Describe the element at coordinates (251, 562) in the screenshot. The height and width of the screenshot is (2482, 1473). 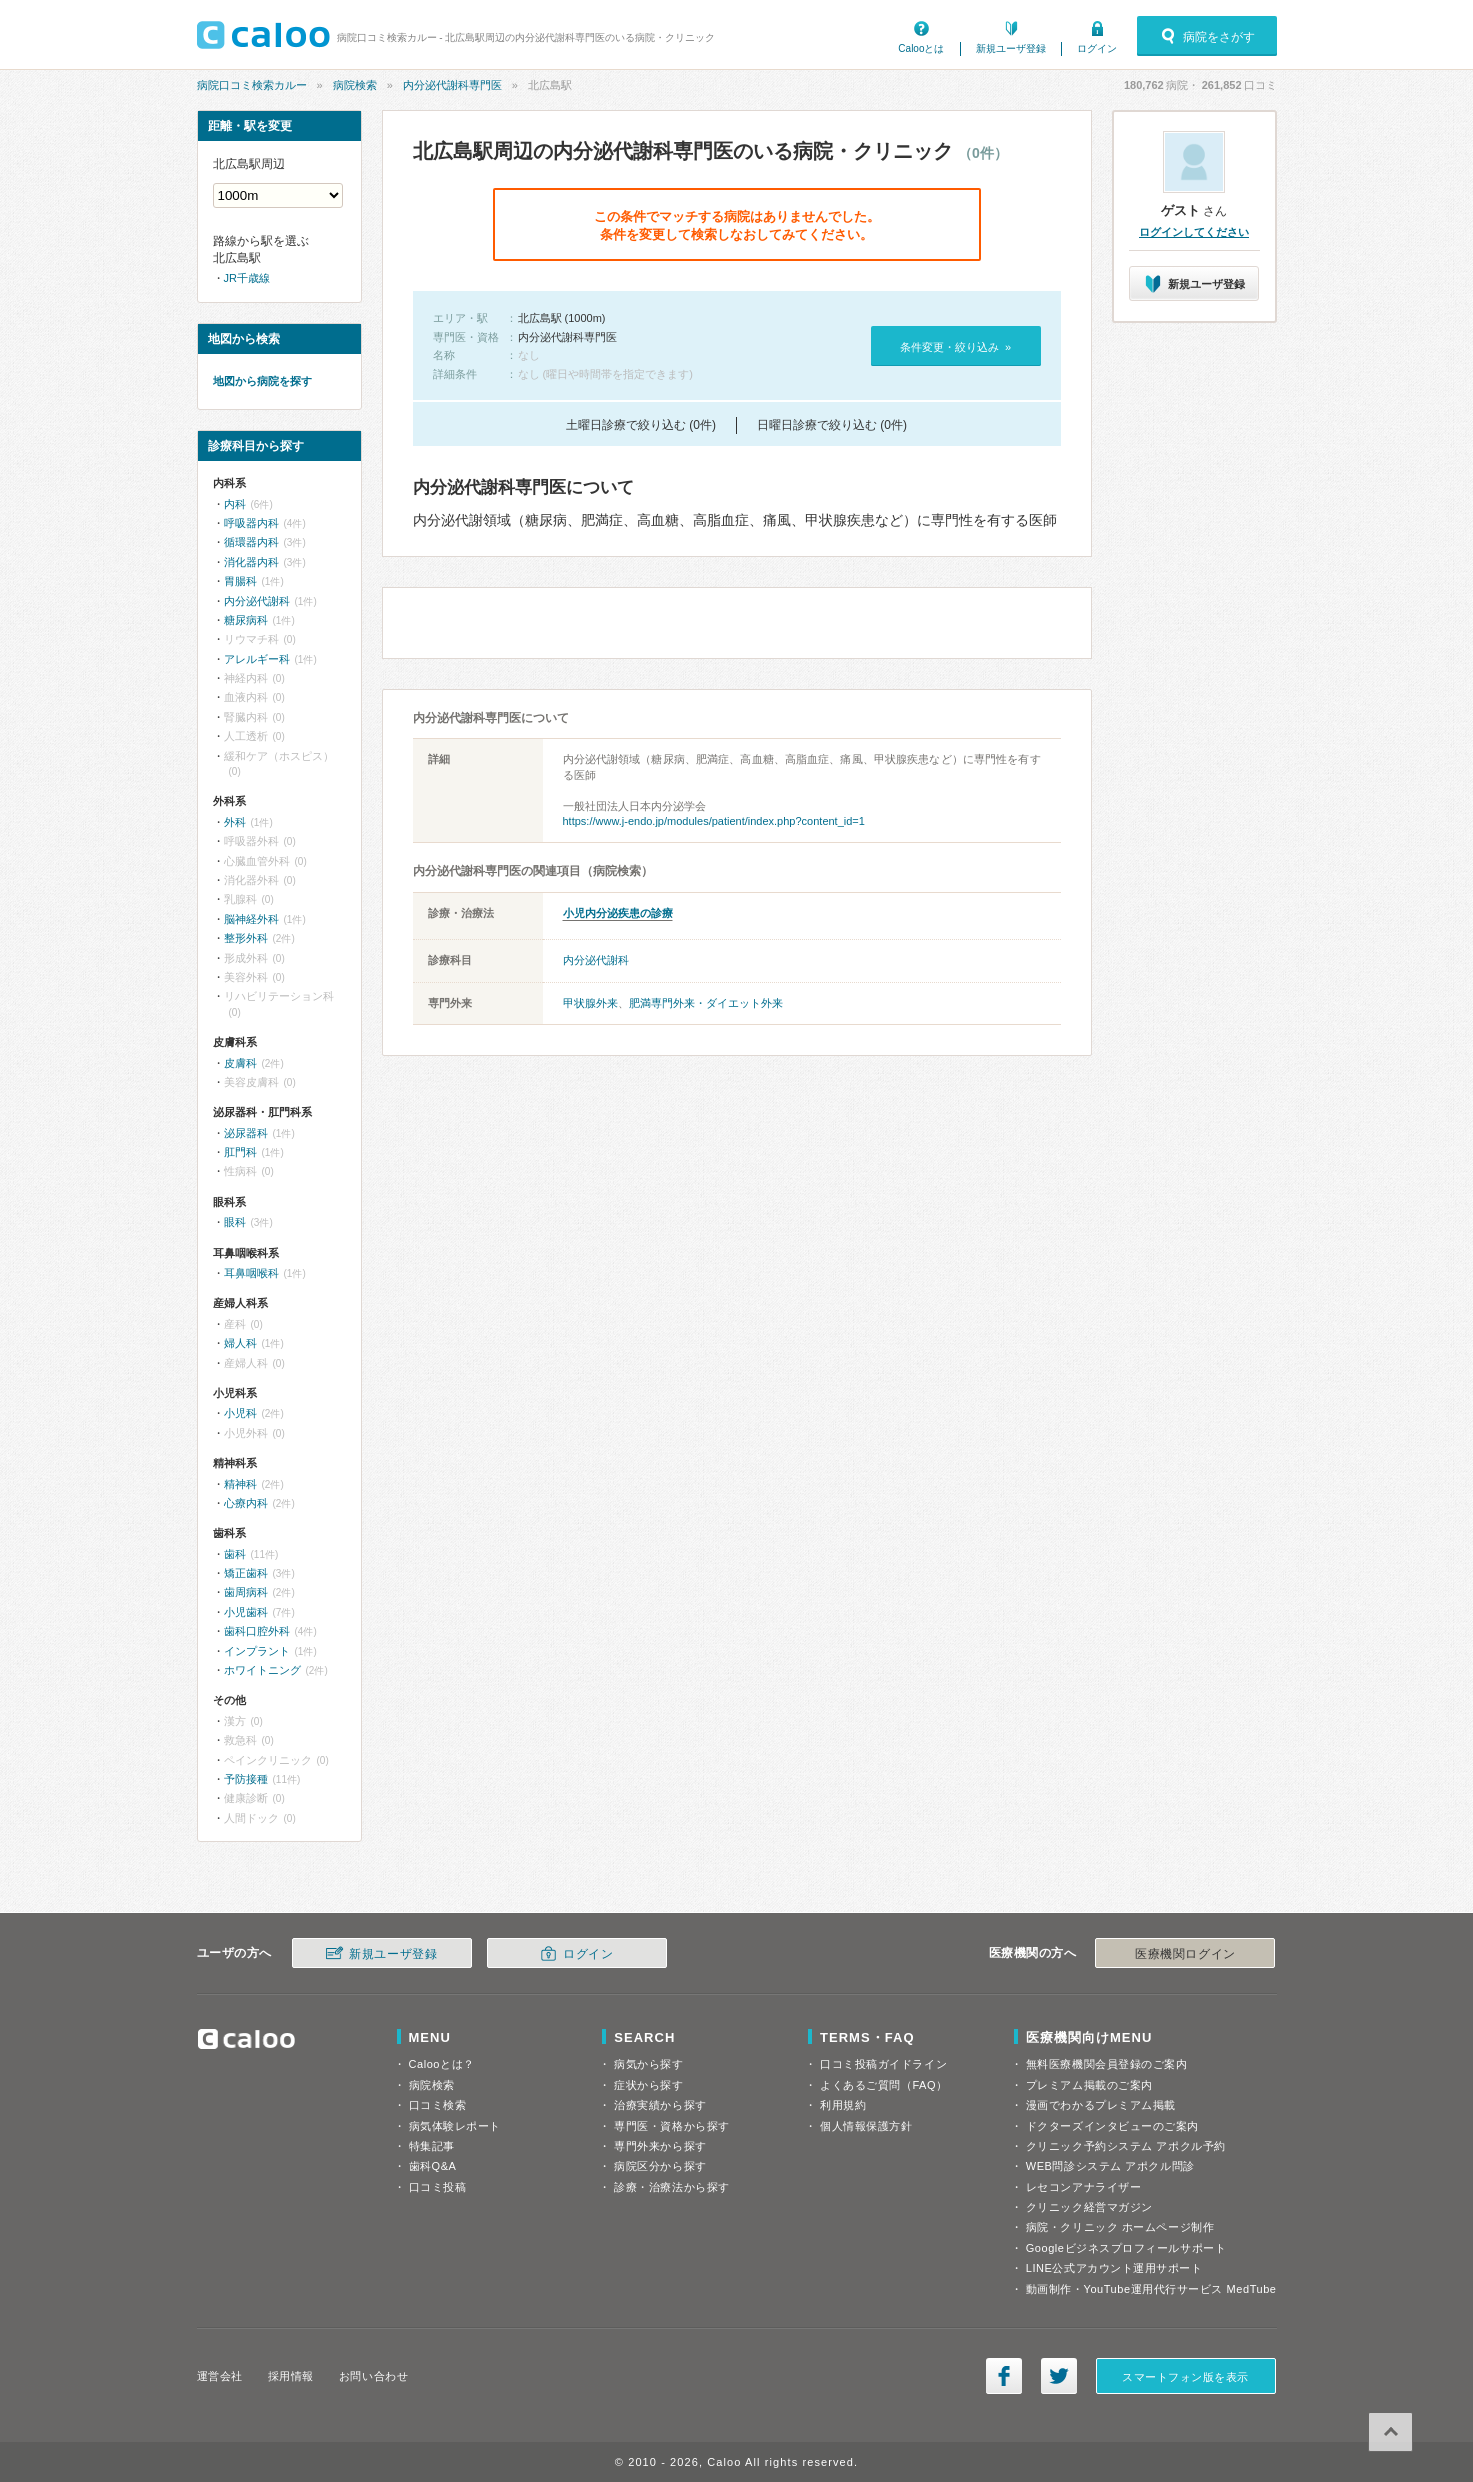
I see `消化器内科` at that location.